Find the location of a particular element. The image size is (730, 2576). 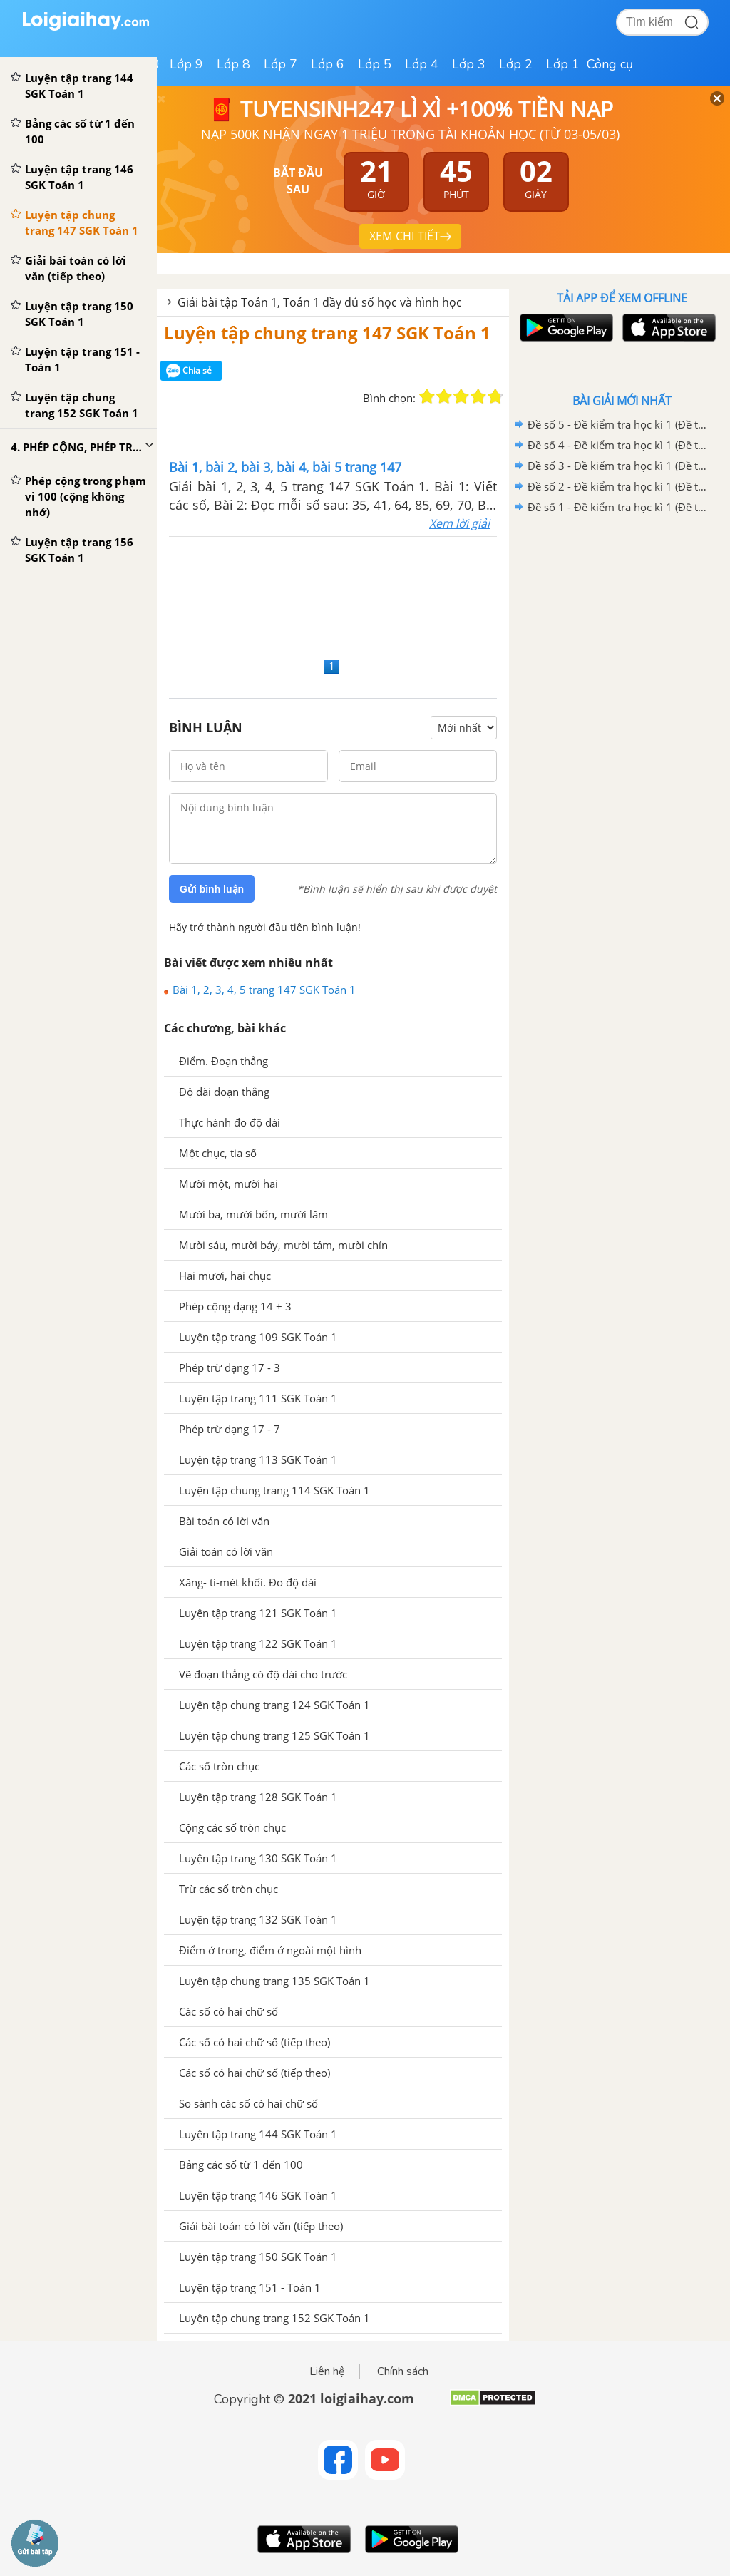

Xem lời giải is located at coordinates (459, 523).